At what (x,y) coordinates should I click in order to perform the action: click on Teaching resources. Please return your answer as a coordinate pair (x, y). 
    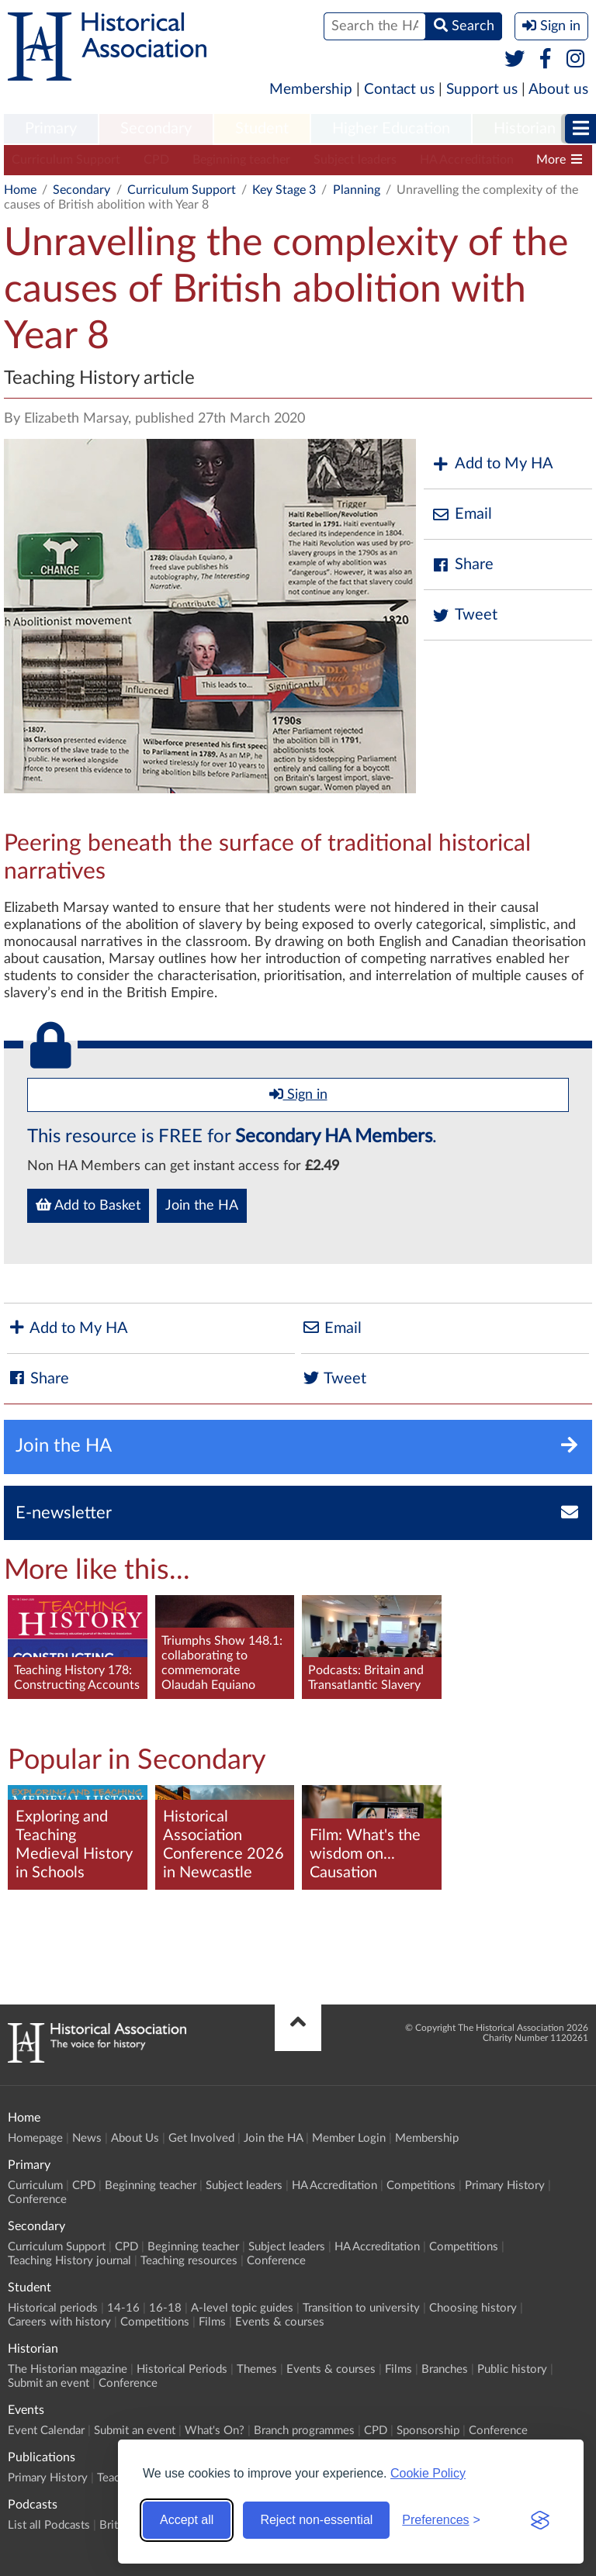
    Looking at the image, I should click on (188, 2261).